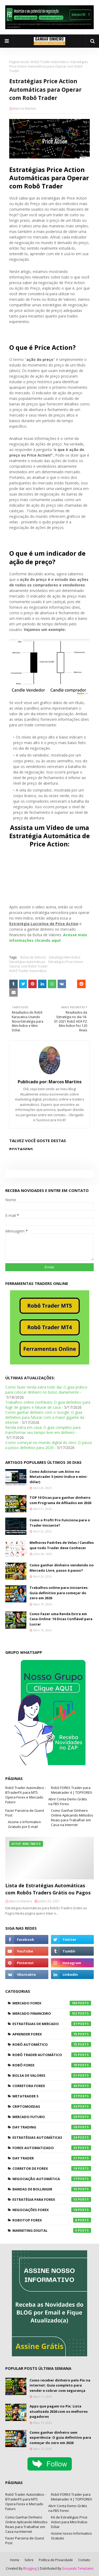  Describe the element at coordinates (60, 1500) in the screenshot. I see `TOP 10 Dicas para ganhar dinheiro com Programa de Afiliados em 2026` at that location.